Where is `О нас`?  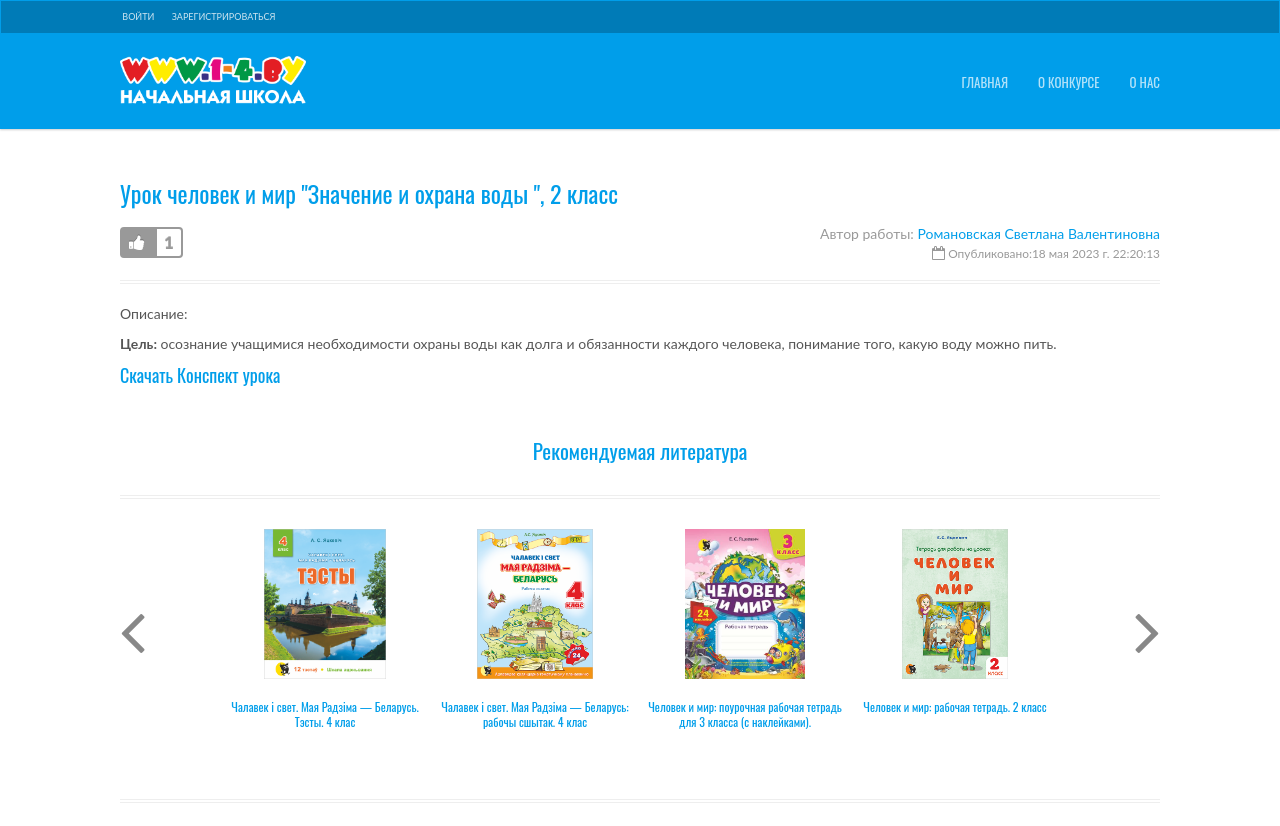
О нас is located at coordinates (1145, 82).